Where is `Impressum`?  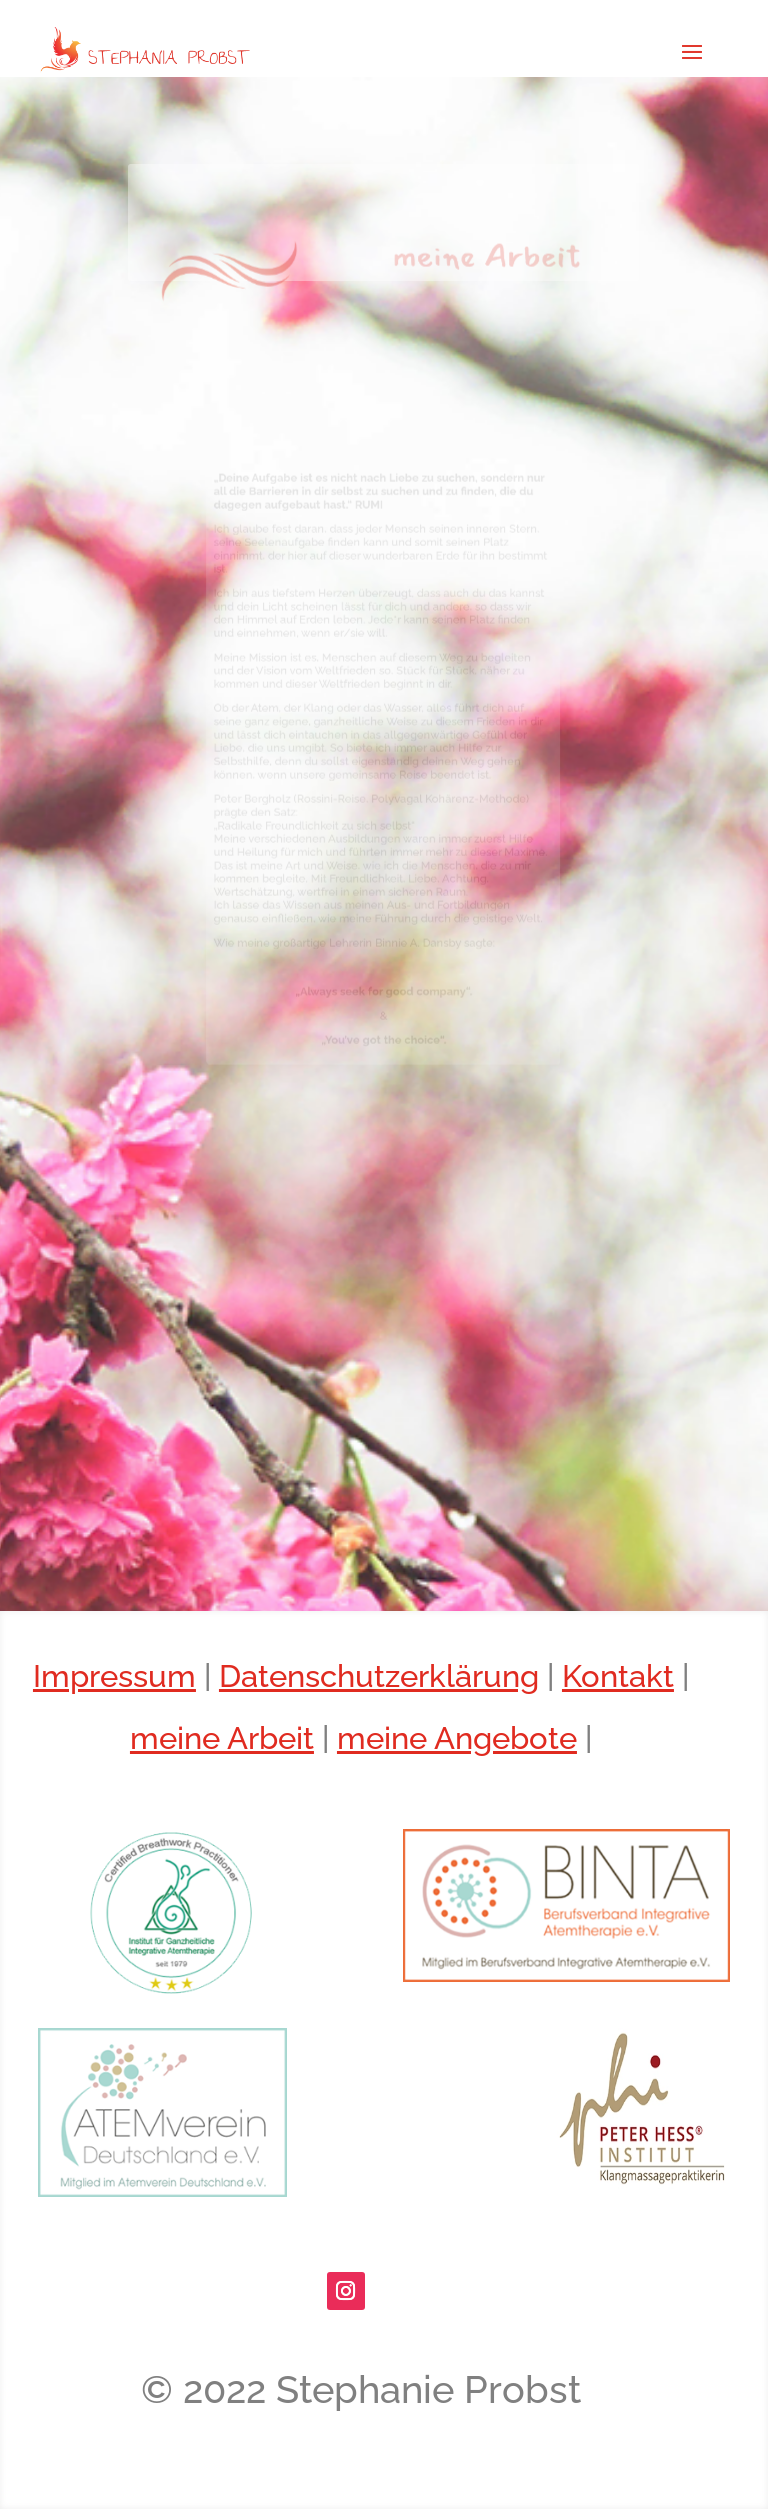
Impressum is located at coordinates (114, 1676).